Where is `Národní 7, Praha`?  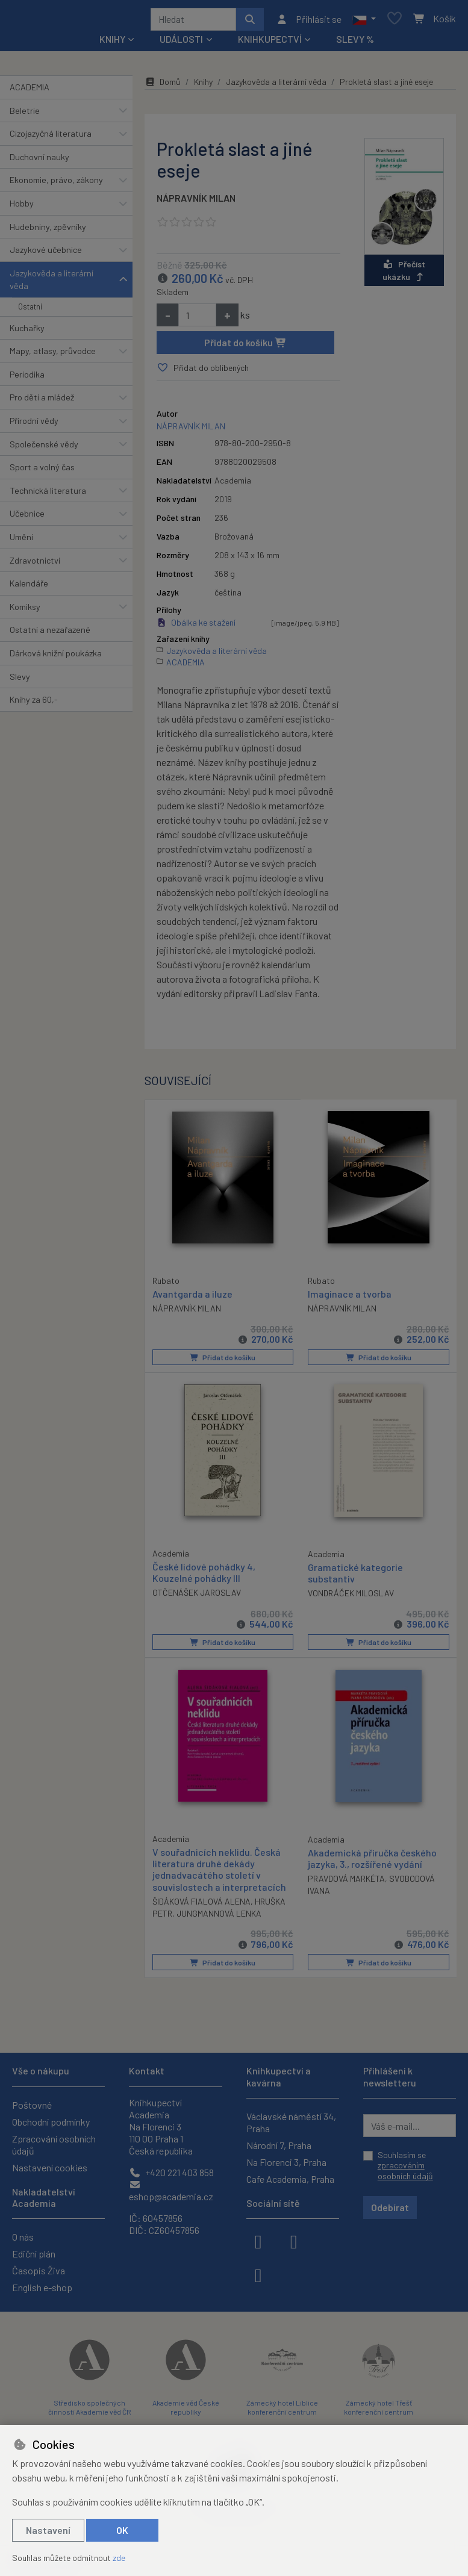
Národní 7, Praha is located at coordinates (278, 2145).